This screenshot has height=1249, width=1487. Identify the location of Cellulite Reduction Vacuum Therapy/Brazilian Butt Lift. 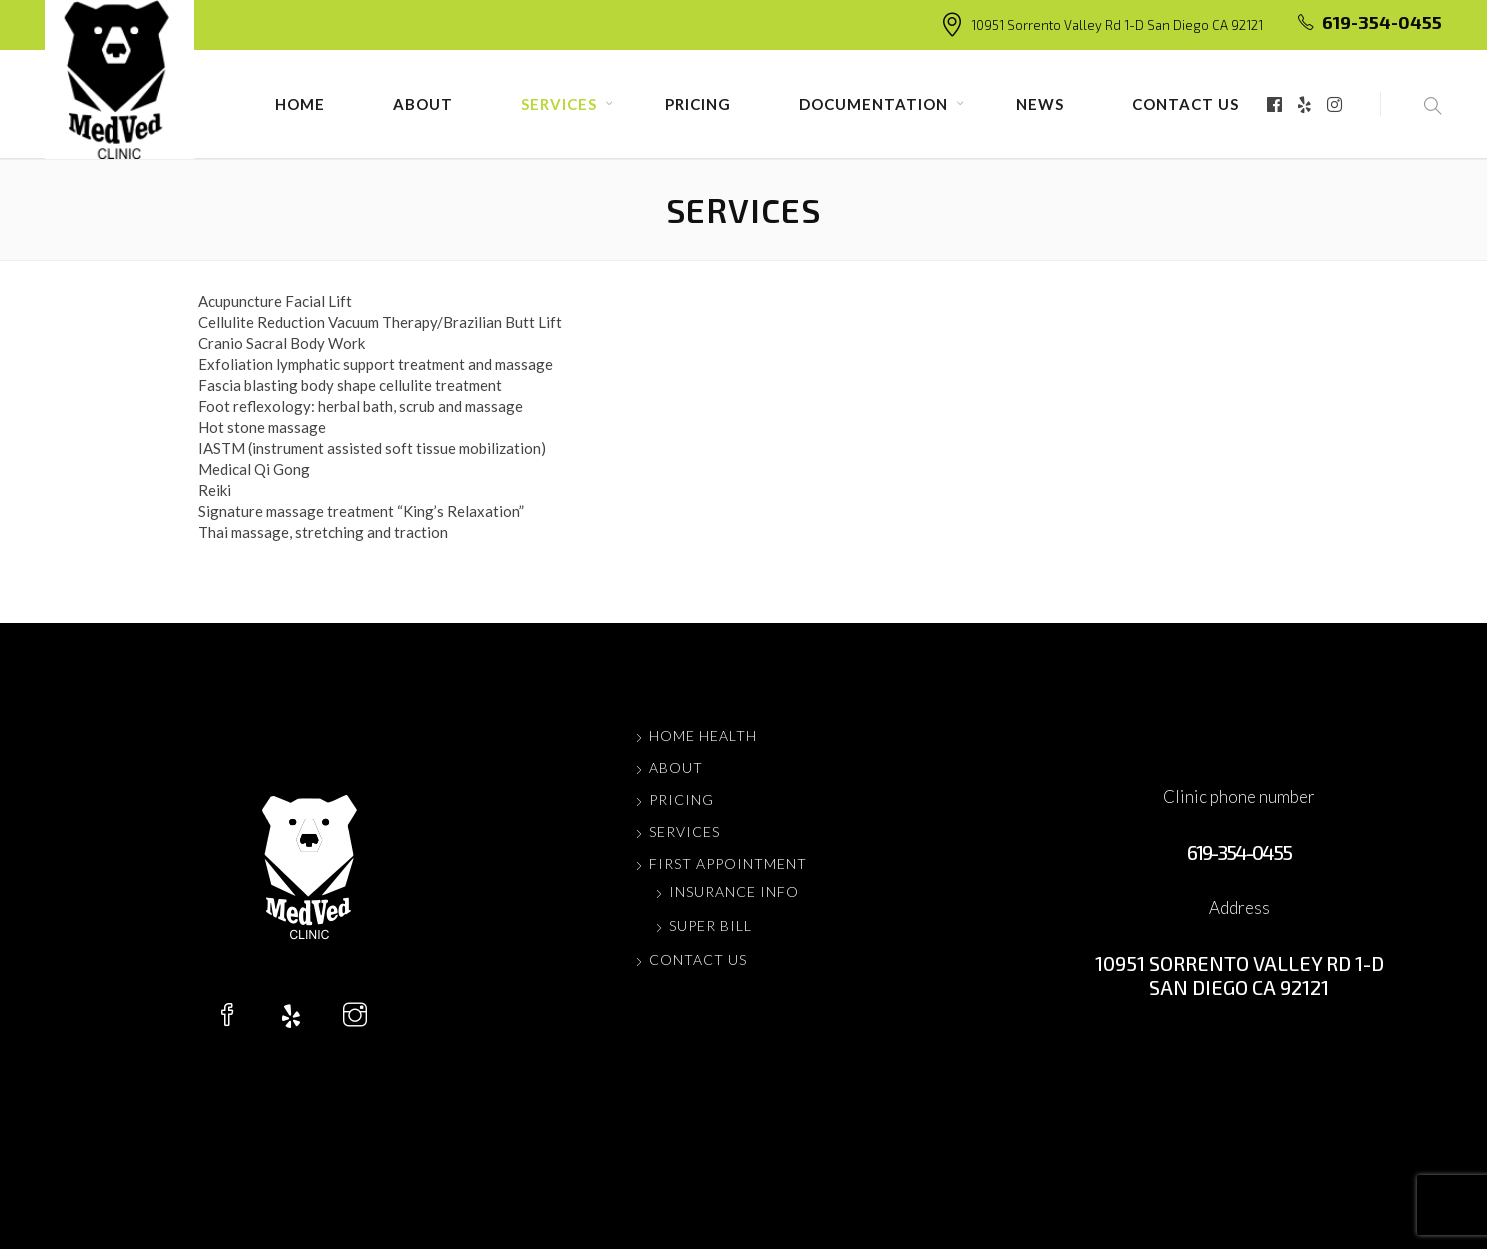
(380, 322).